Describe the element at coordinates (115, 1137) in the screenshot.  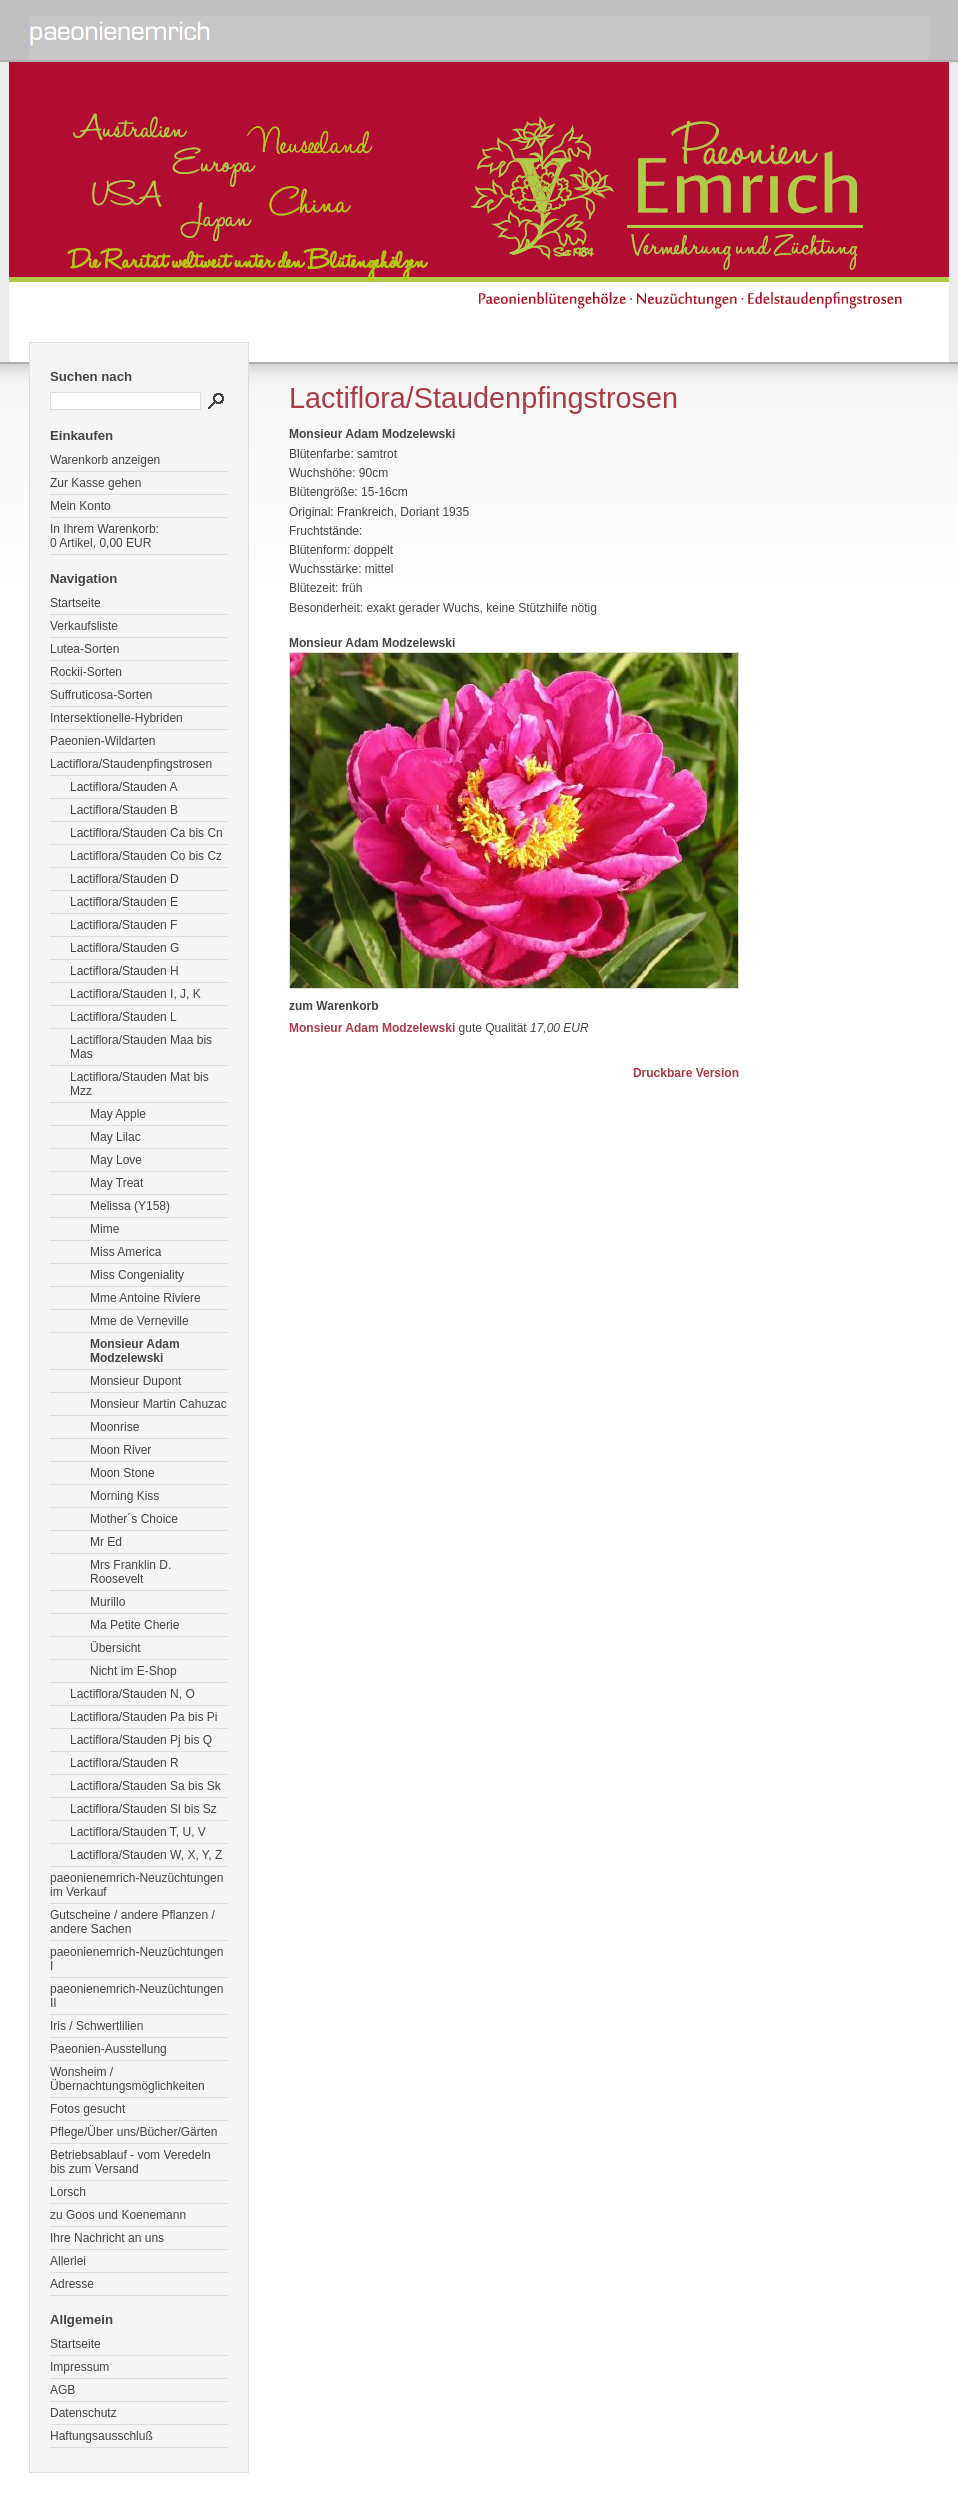
I see `May Lilac` at that location.